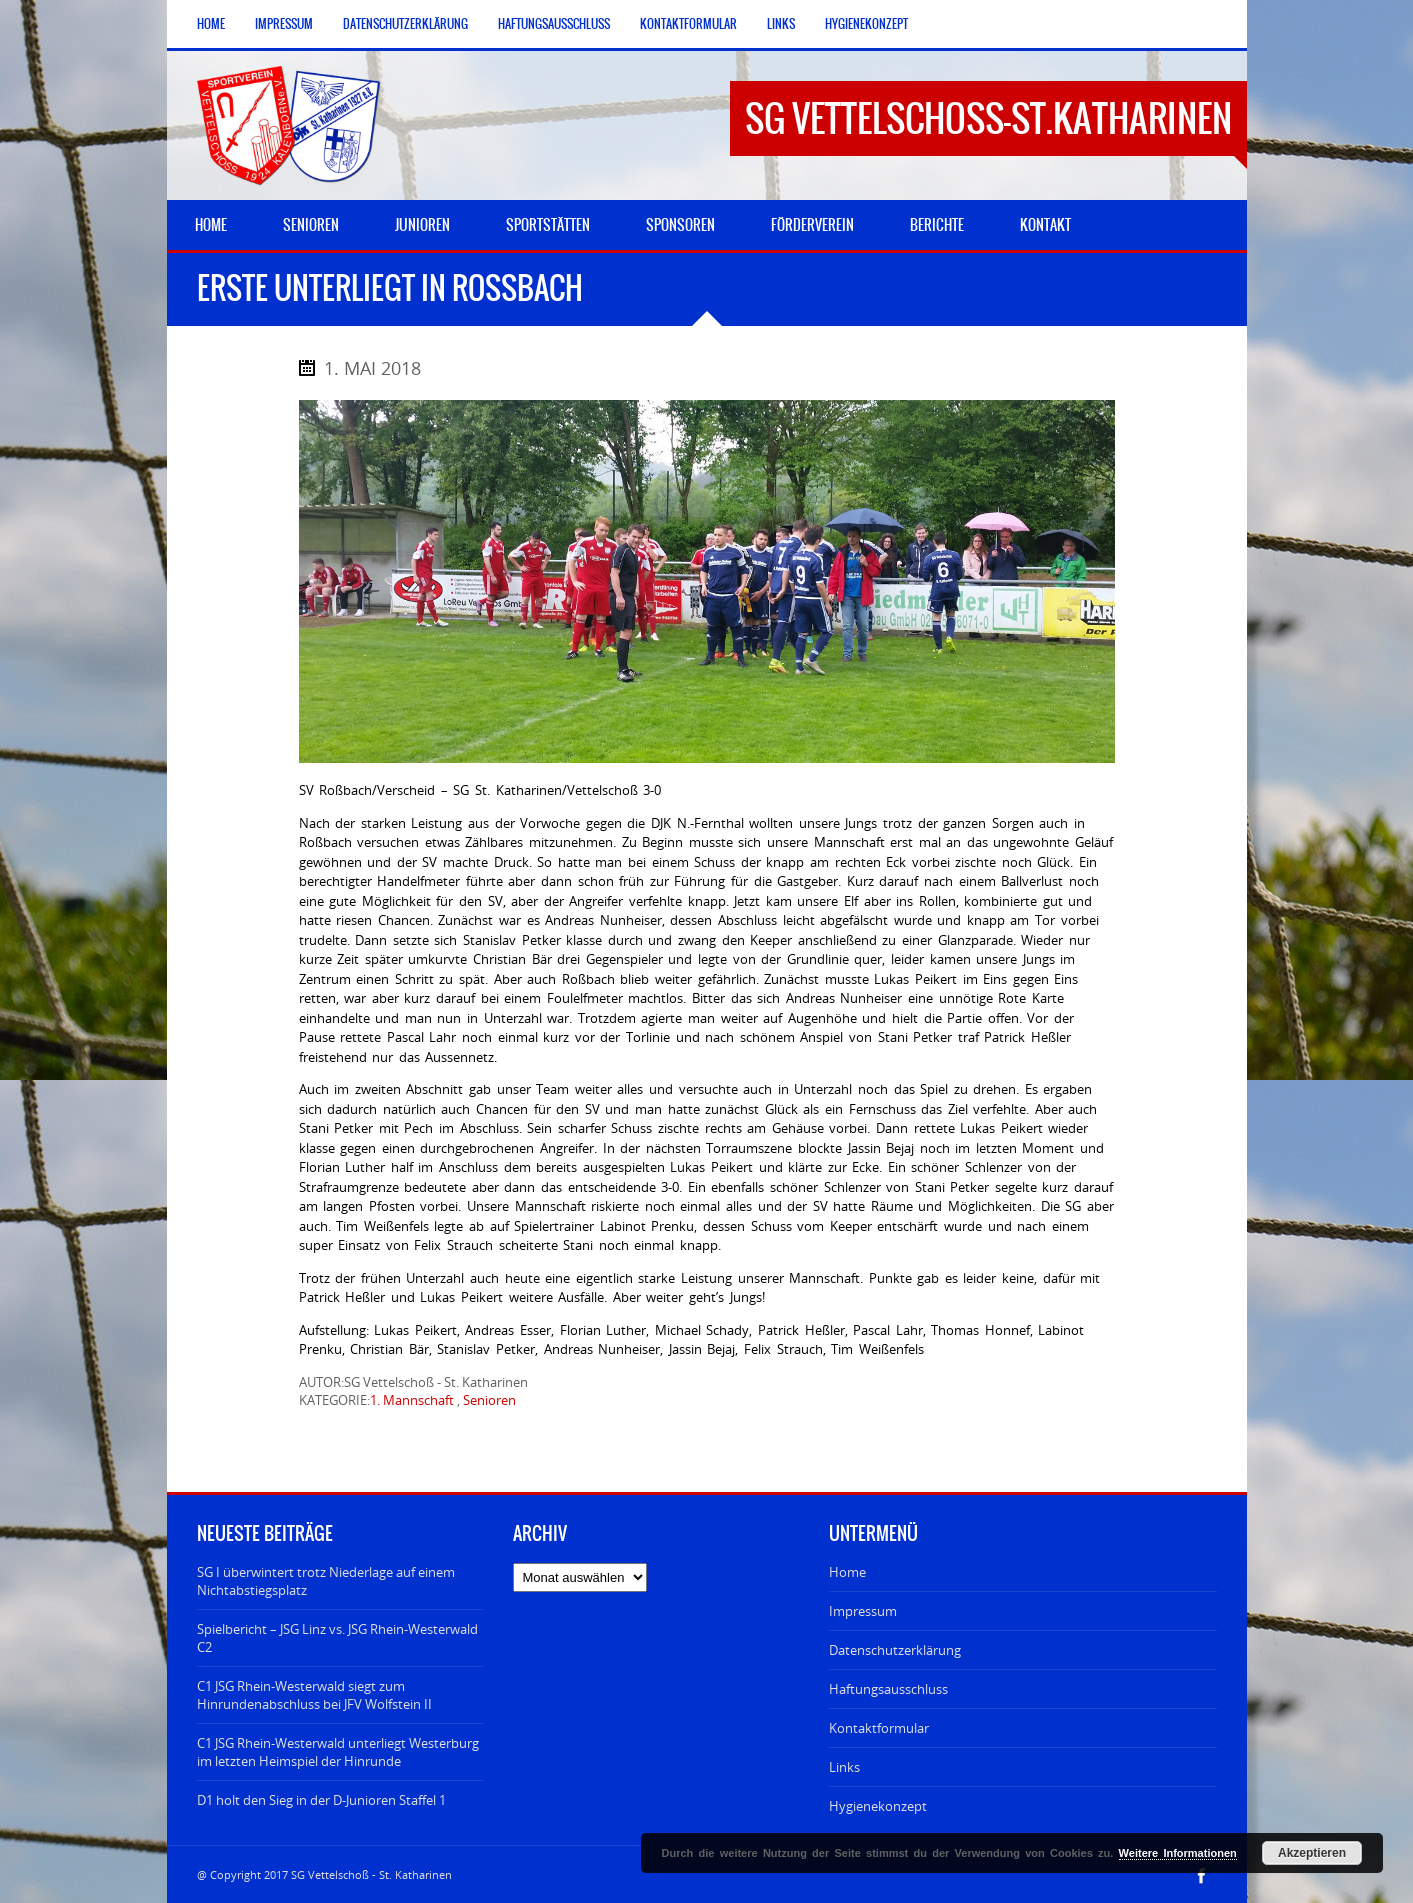 Image resolution: width=1413 pixels, height=1903 pixels. Describe the element at coordinates (338, 1752) in the screenshot. I see `C1 JSG Rhein-Westerwald unterliegt Westerburg im letzten Heimspiel der Hinrunde` at that location.